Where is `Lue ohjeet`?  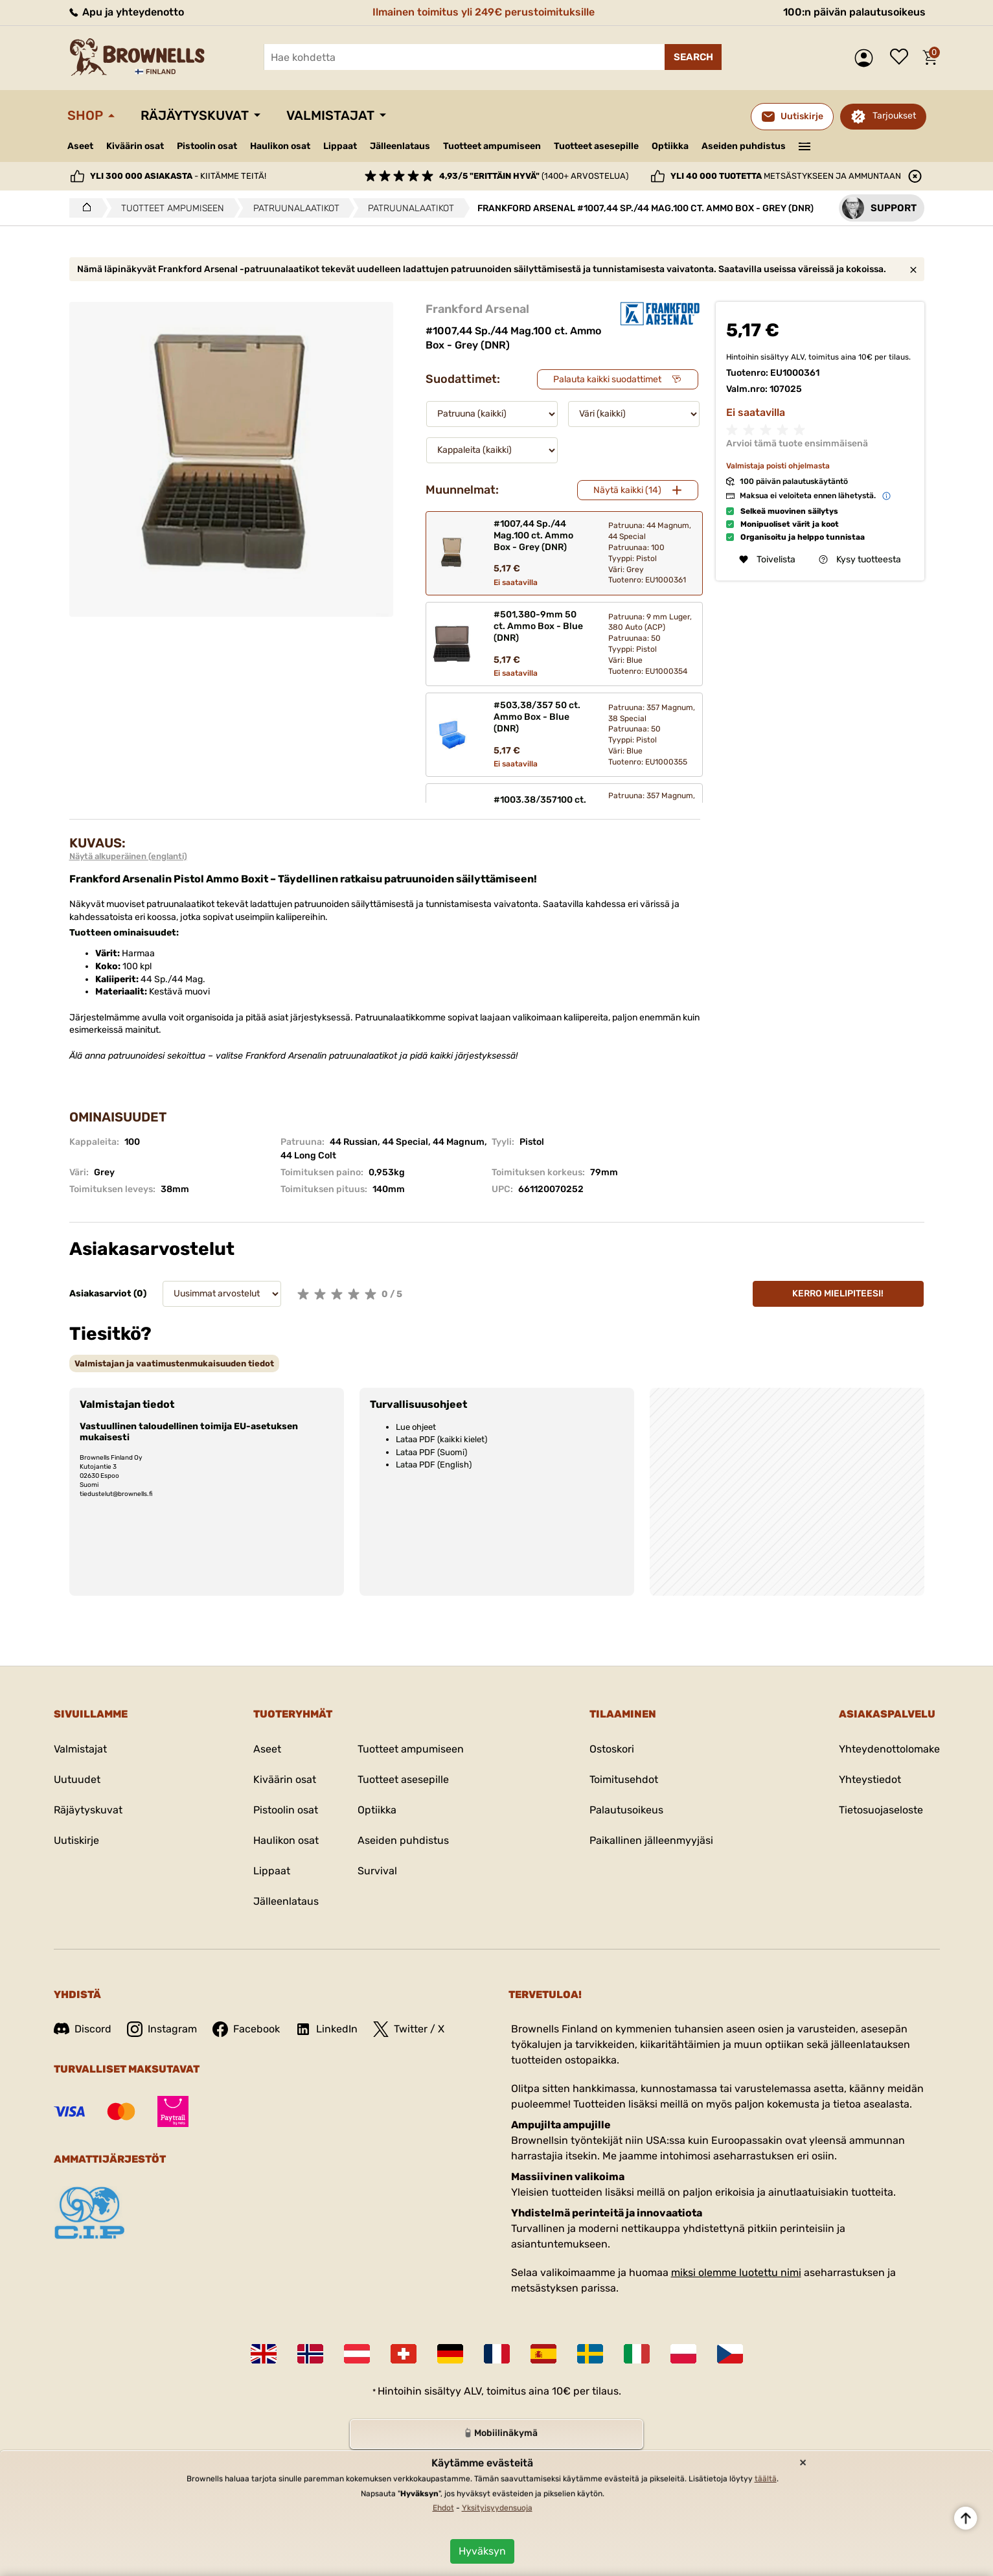
Lue ohjeet is located at coordinates (416, 1427).